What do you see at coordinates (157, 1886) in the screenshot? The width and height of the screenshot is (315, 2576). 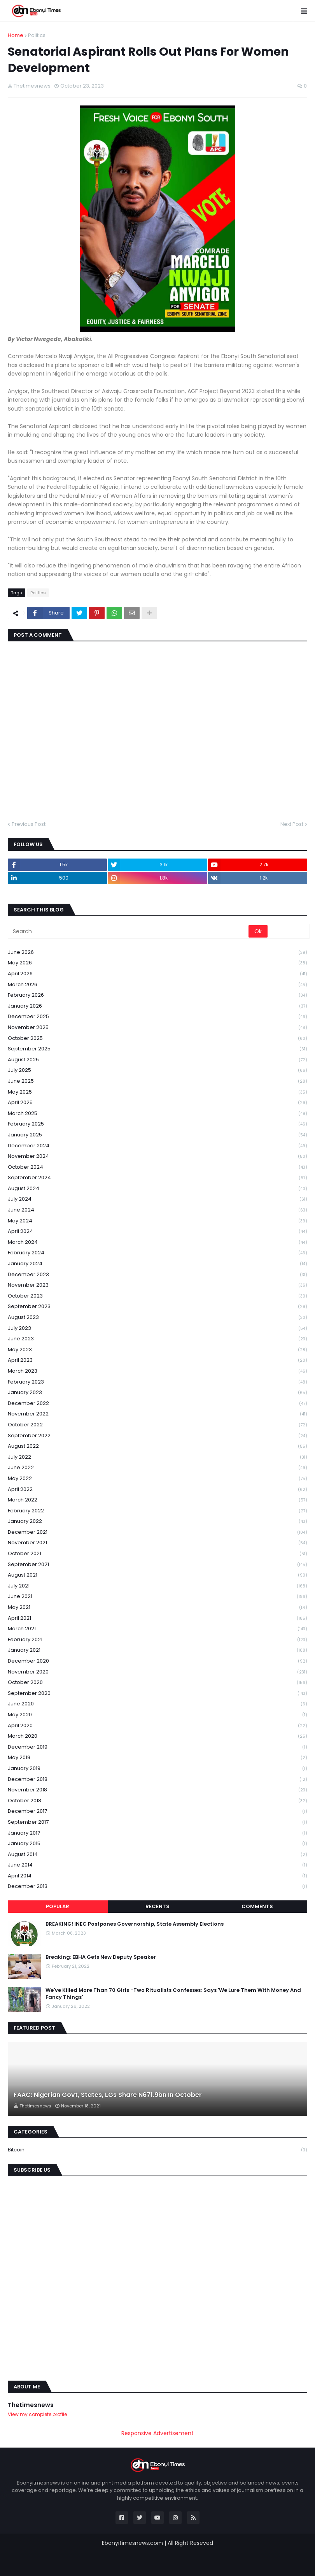 I see `December 2013` at bounding box center [157, 1886].